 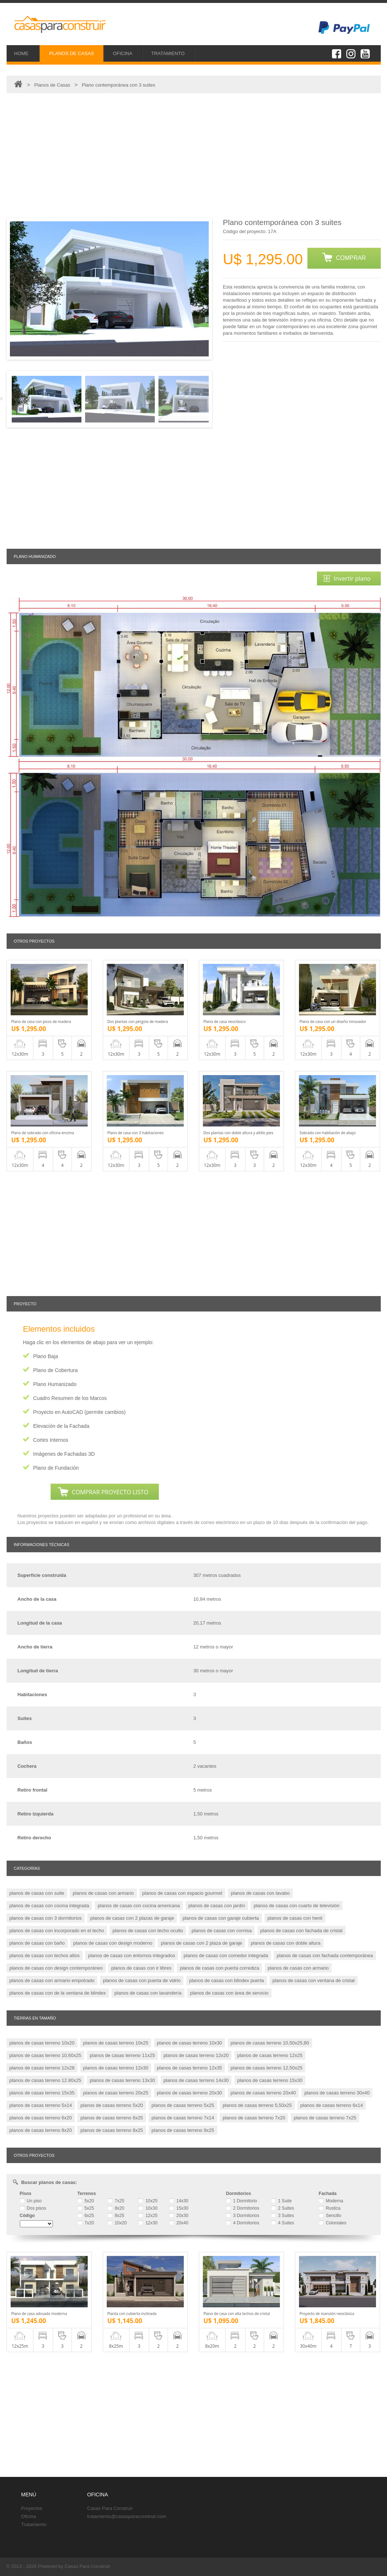 I want to click on planos de casas terreno 7x25, so click(x=325, y=2117).